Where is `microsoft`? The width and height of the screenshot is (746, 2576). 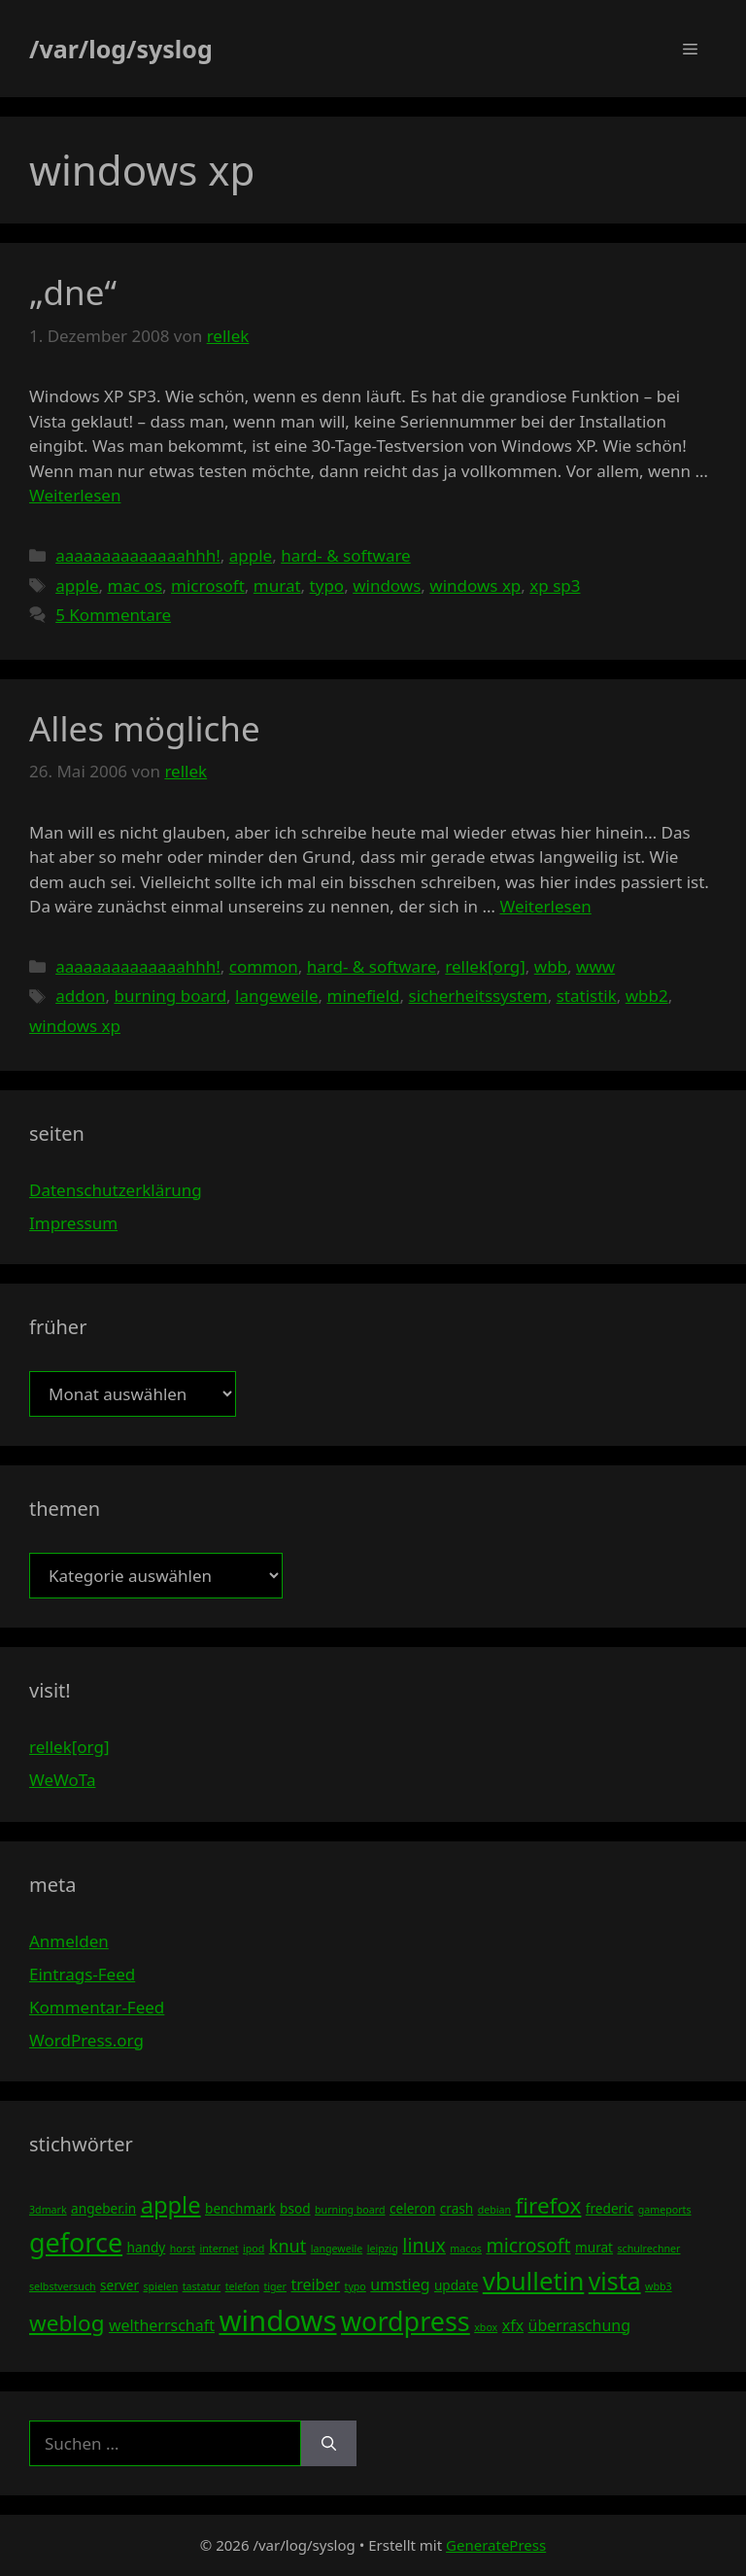 microsoft is located at coordinates (208, 585).